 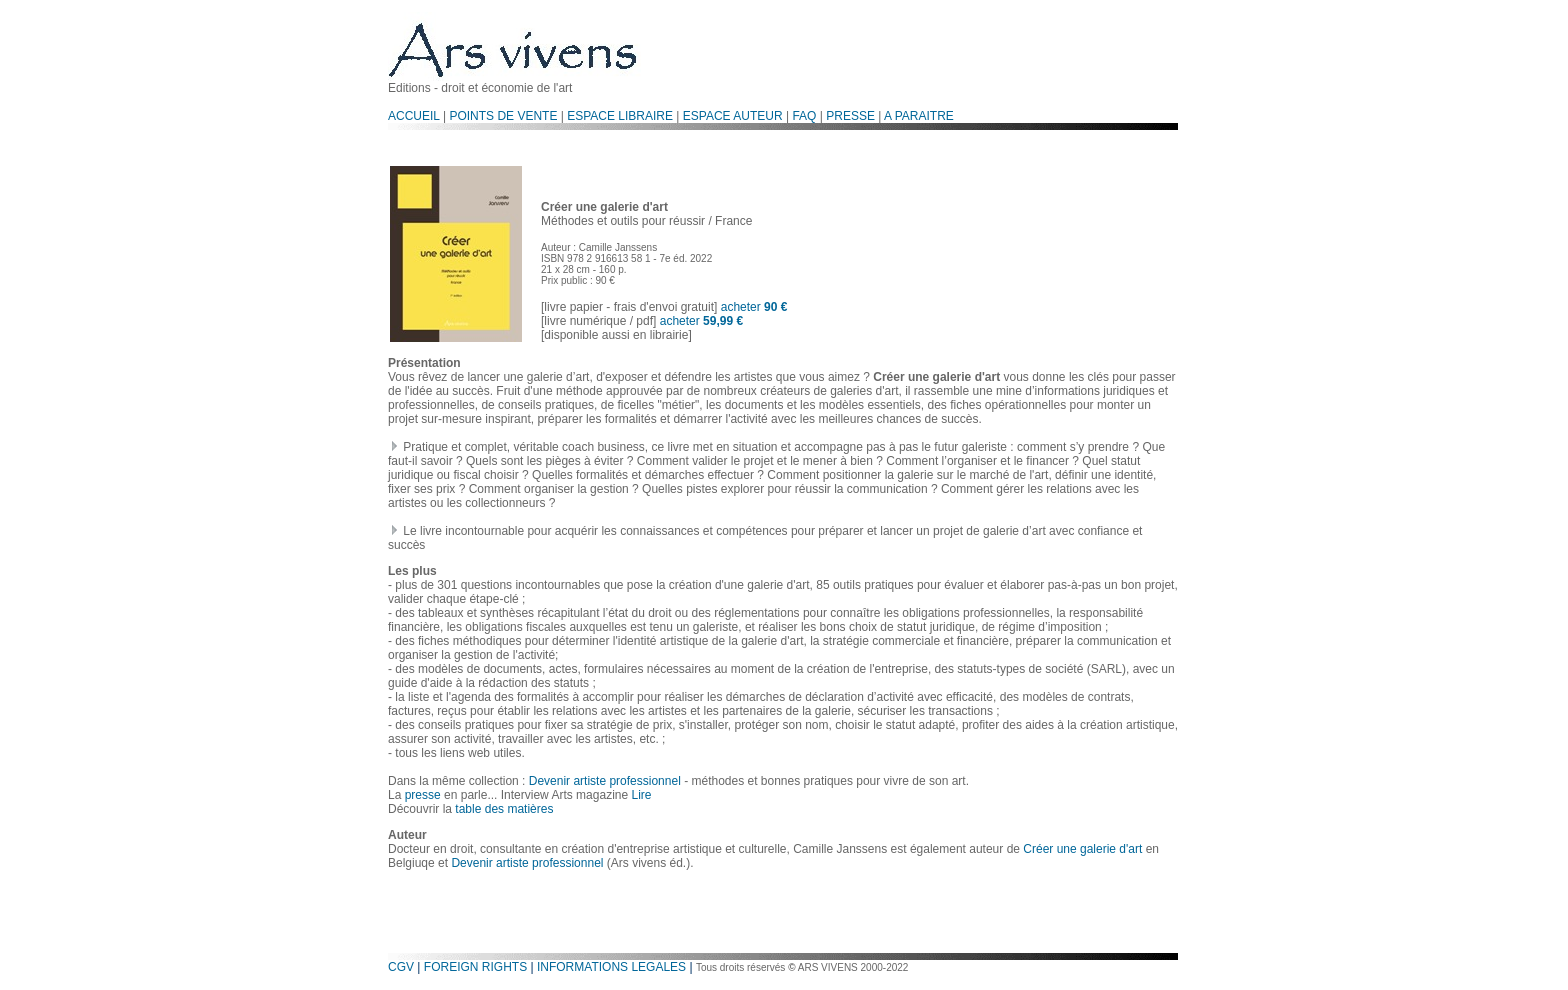 I want to click on acheter, so click(x=754, y=307).